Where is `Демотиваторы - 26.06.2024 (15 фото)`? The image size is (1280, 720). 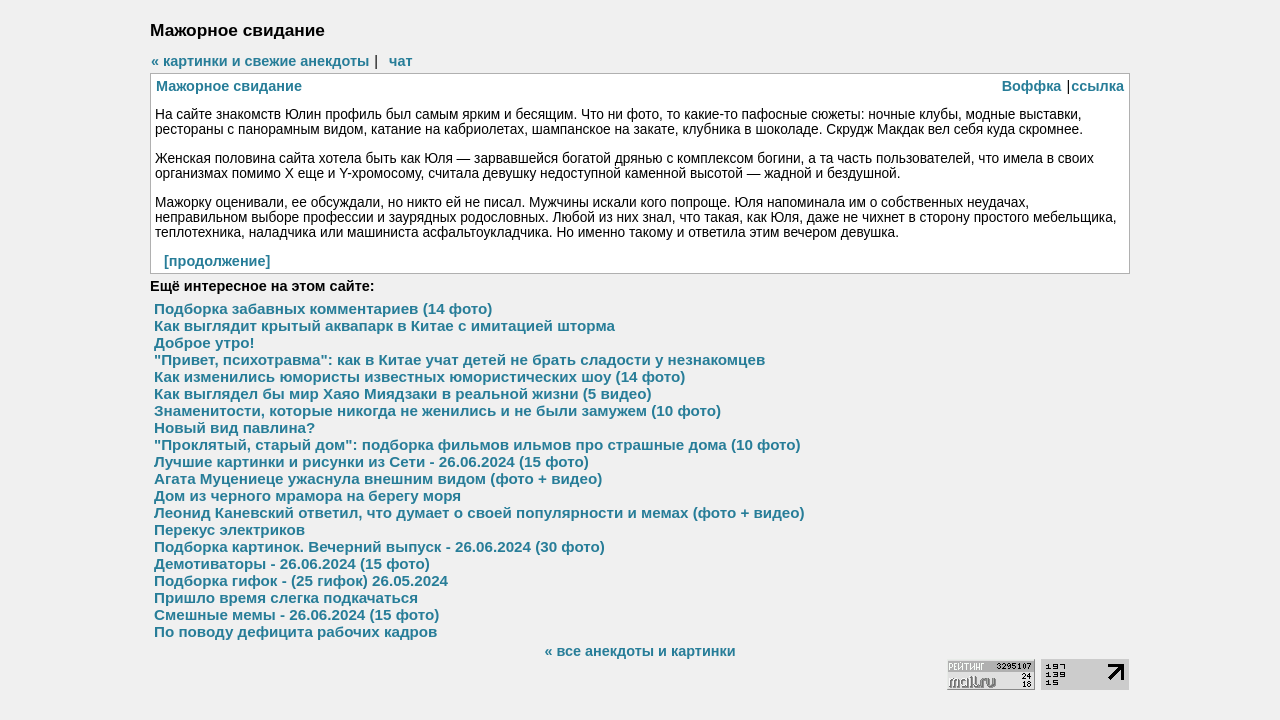
Демотиваторы - 26.06.2024 (15 фото) is located at coordinates (292, 563).